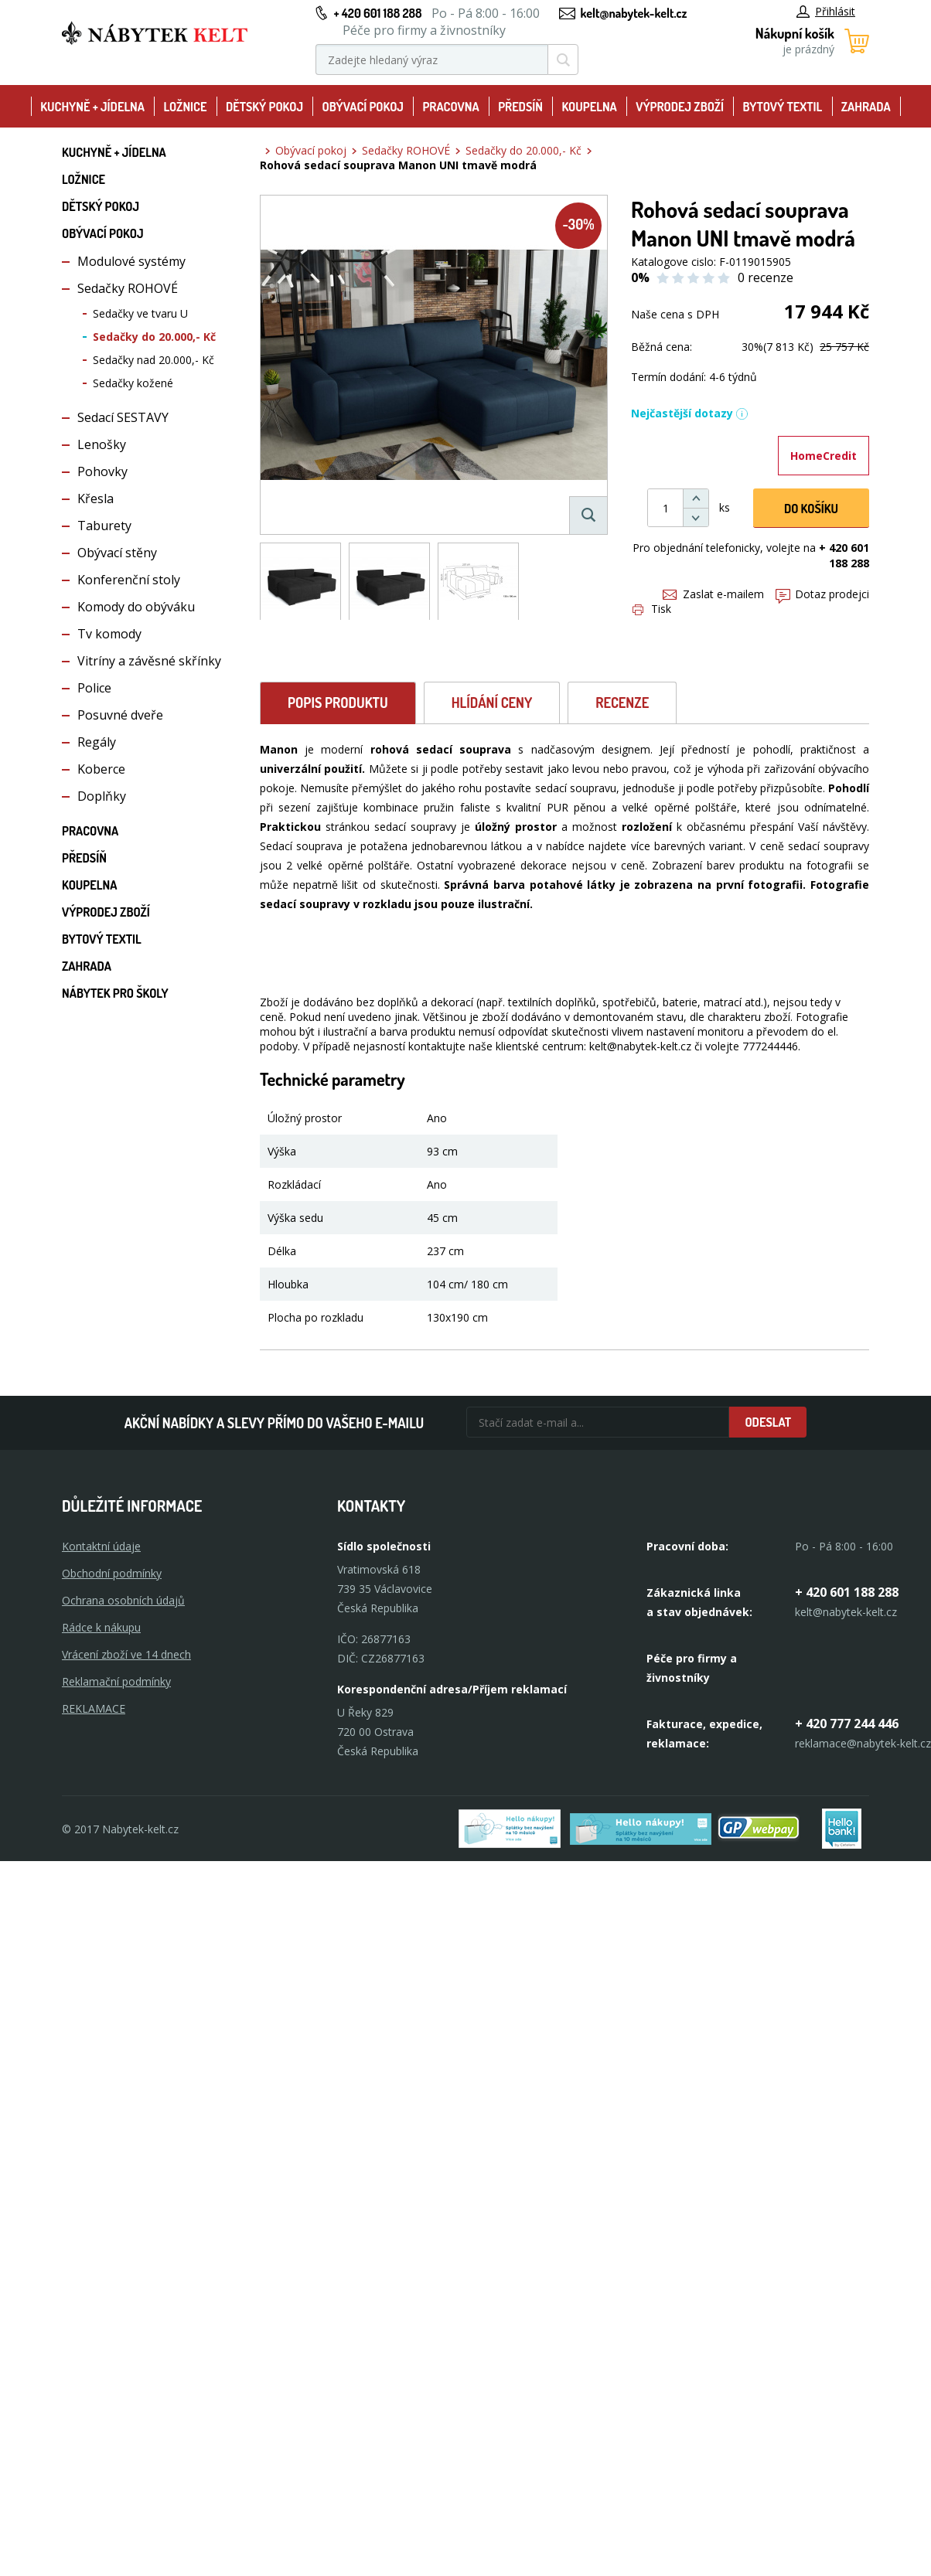  What do you see at coordinates (863, 1743) in the screenshot?
I see `reklamace@nabytek-kelt.cz` at bounding box center [863, 1743].